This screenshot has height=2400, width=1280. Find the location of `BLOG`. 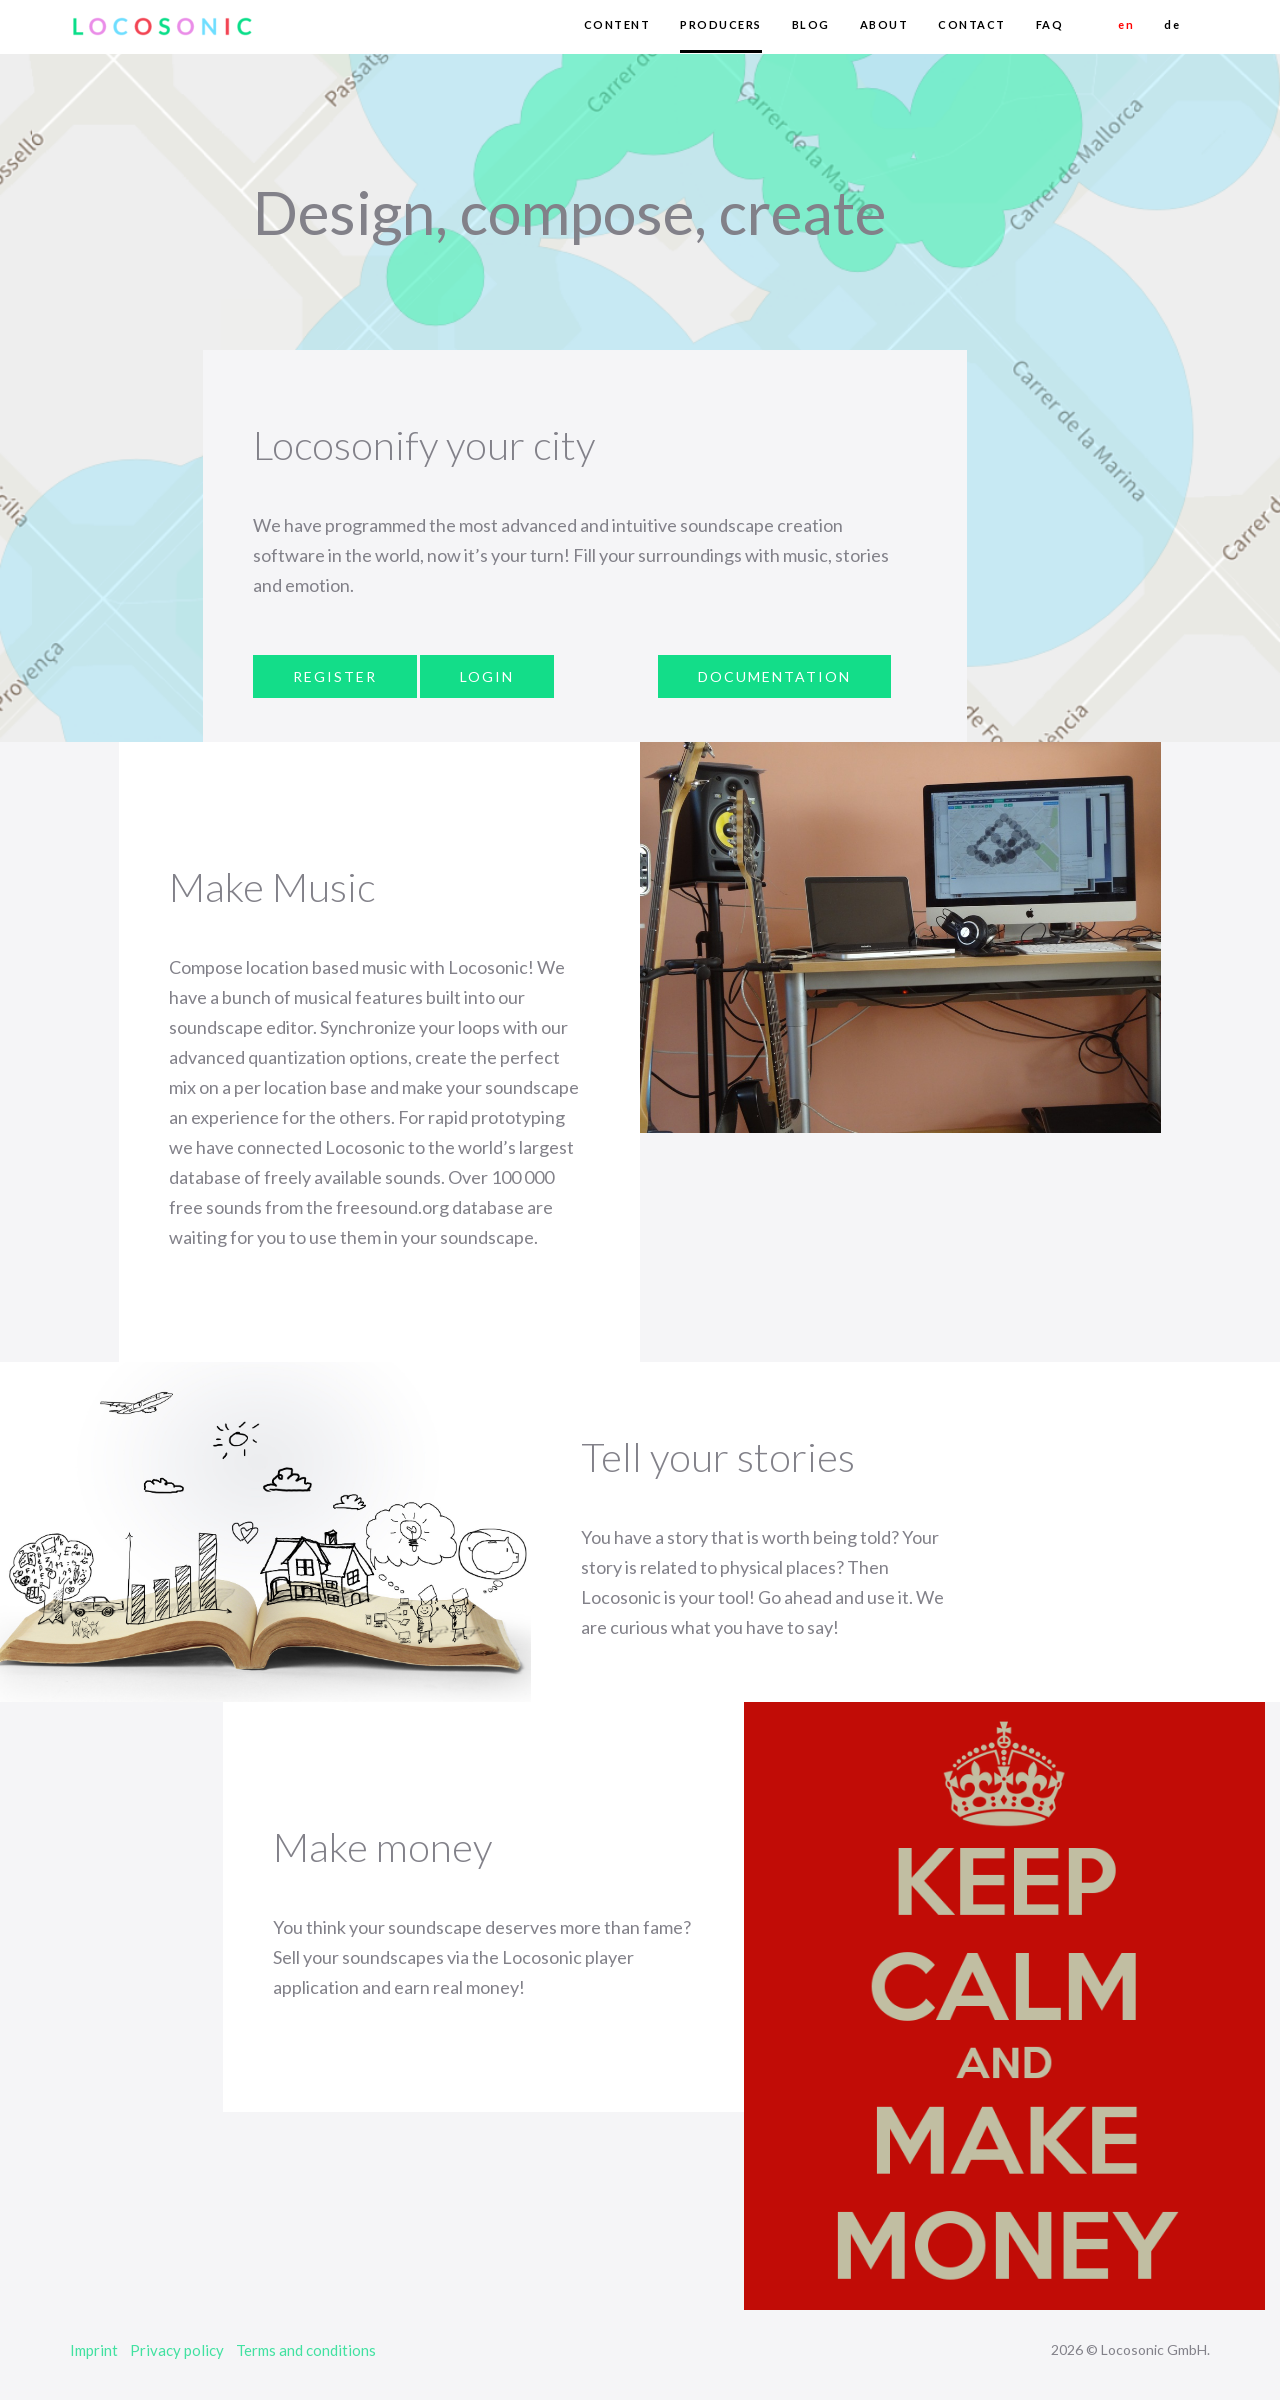

BLOG is located at coordinates (811, 24).